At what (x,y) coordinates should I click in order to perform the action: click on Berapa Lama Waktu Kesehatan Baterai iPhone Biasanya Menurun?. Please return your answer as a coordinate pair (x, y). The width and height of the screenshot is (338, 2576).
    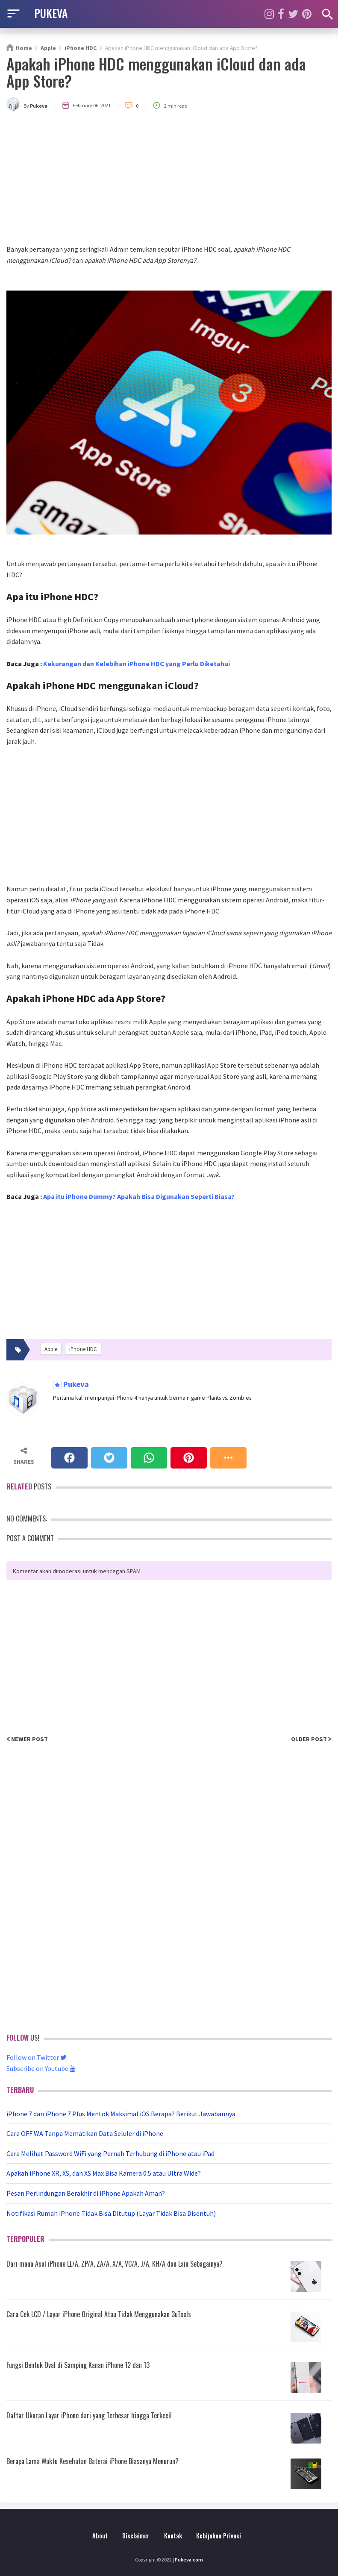
    Looking at the image, I should click on (92, 2461).